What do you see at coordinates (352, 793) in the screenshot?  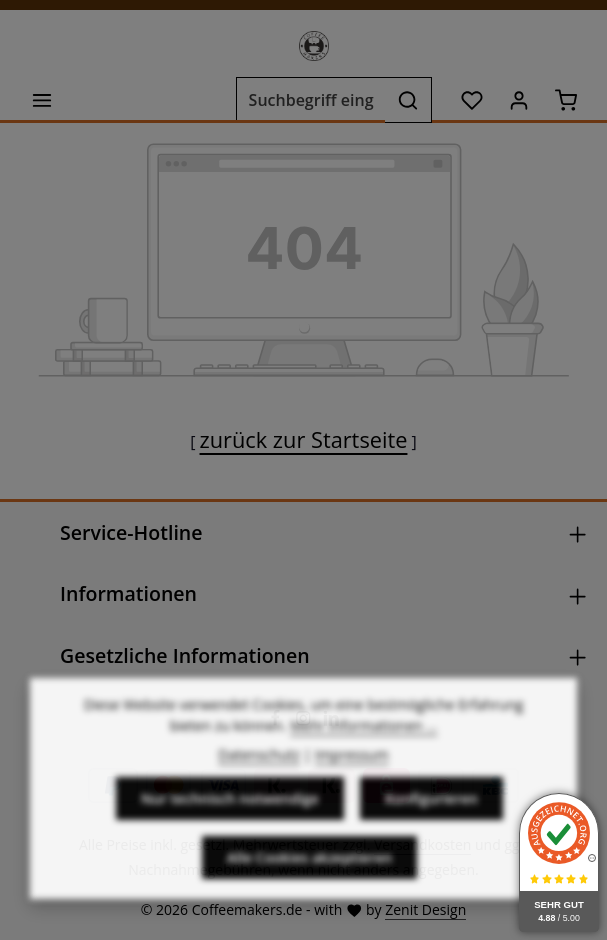 I see `Impressum` at bounding box center [352, 793].